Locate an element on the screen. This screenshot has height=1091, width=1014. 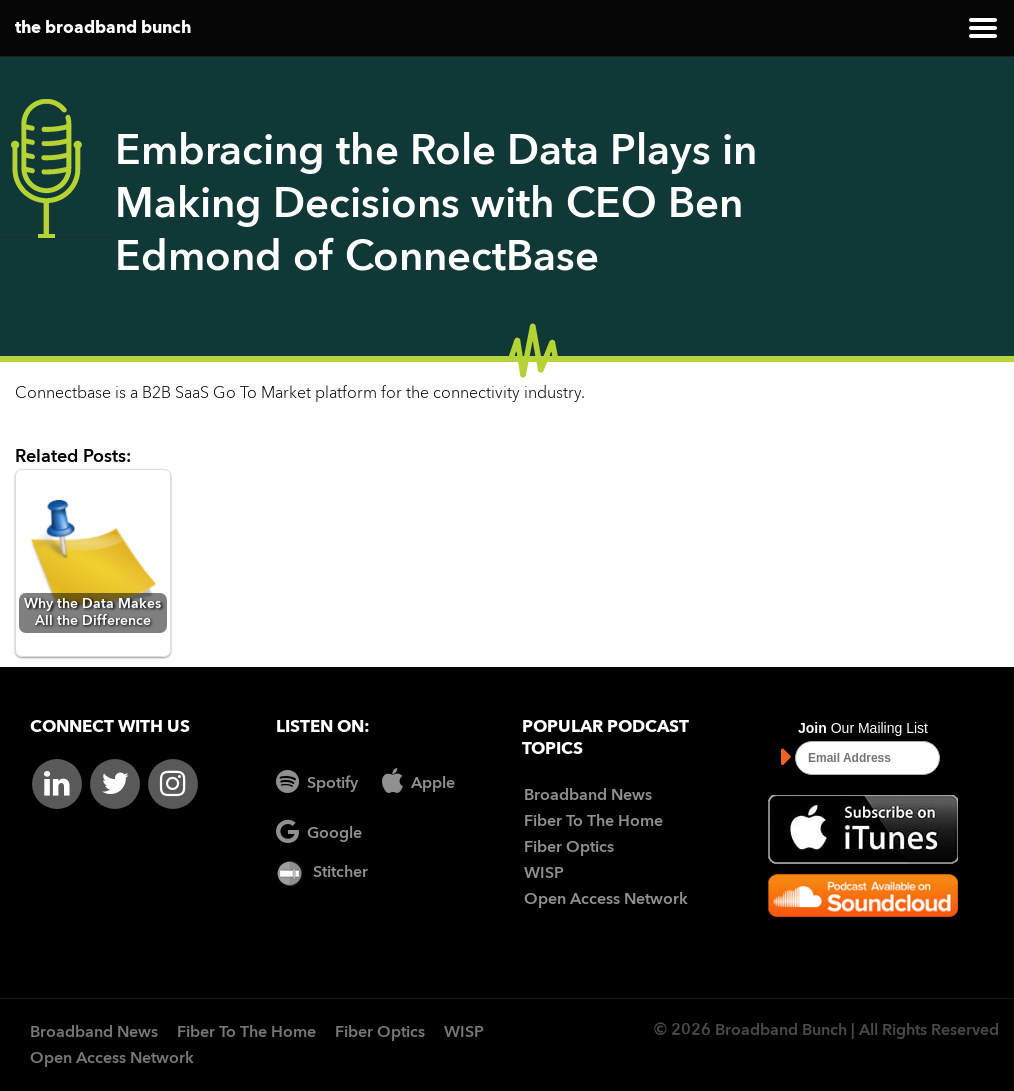
Fiber To The Home is located at coordinates (593, 822).